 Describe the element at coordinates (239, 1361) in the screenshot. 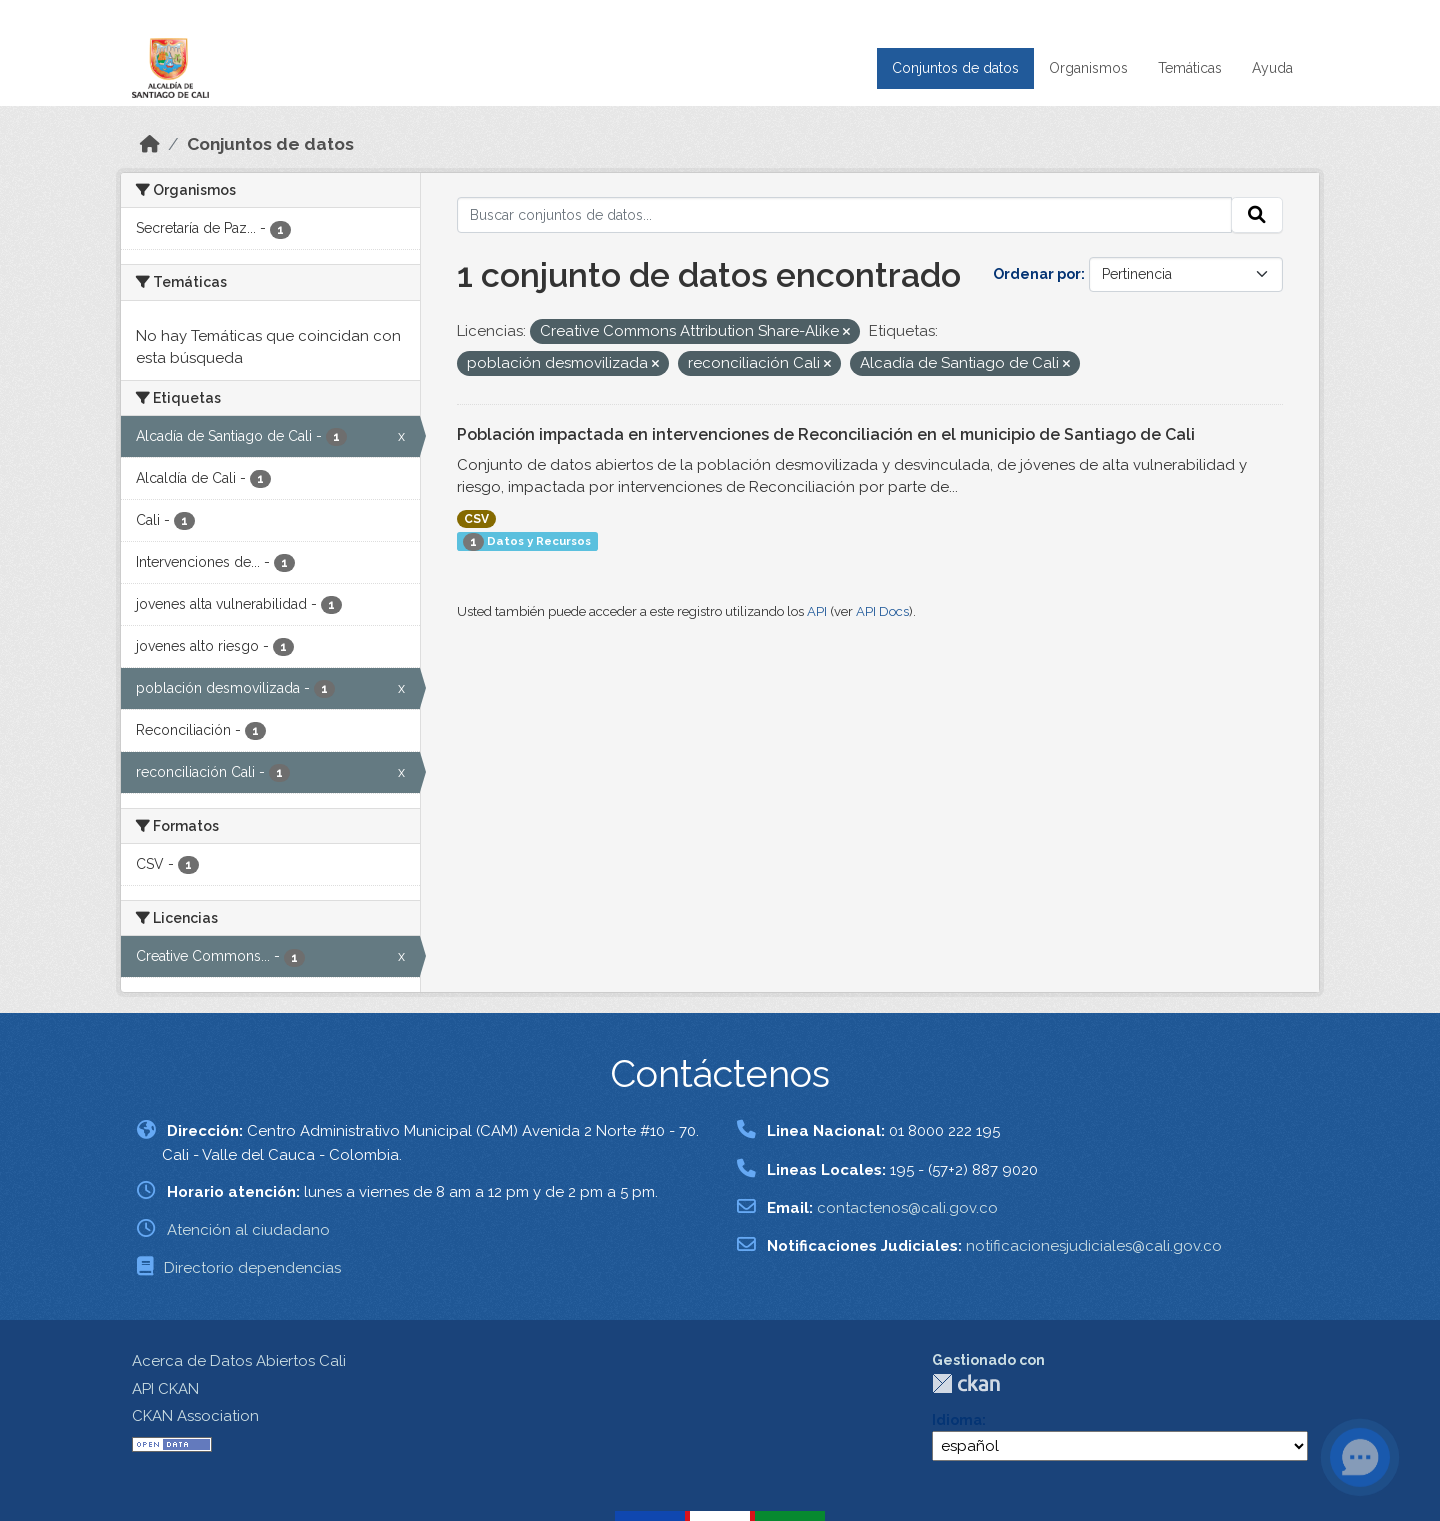

I see `Acerca de Datos Abiertos Cali` at that location.